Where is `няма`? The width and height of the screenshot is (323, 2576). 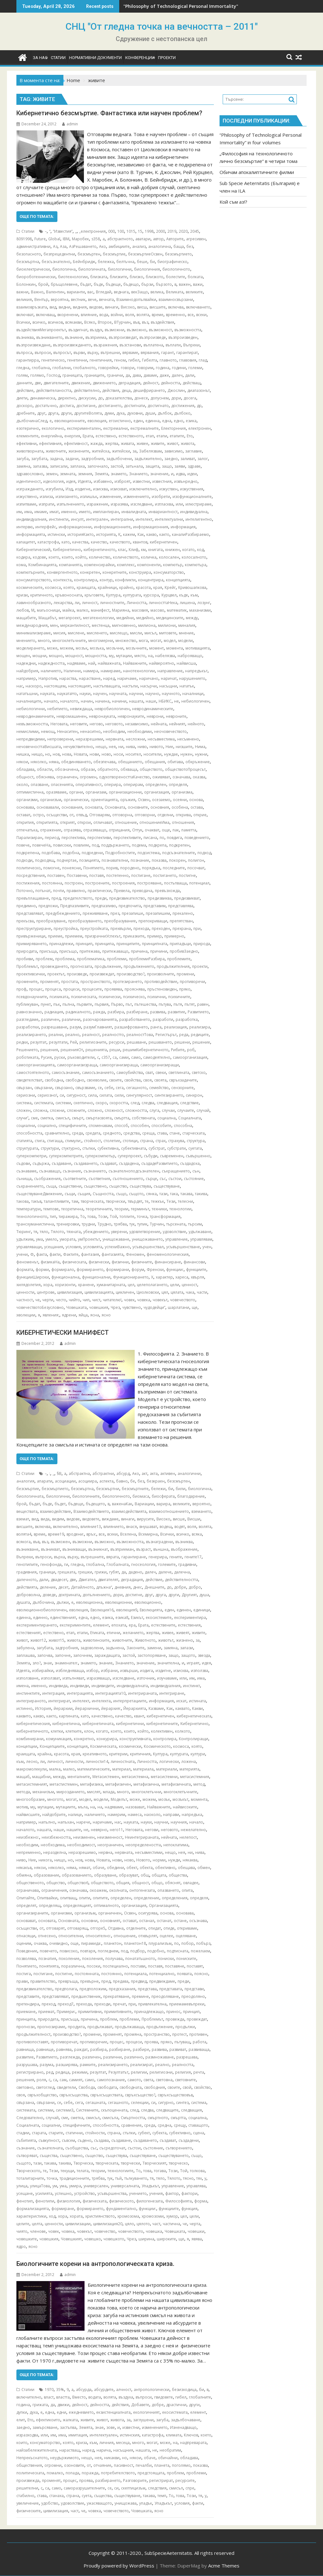
няма is located at coordinates (54, 761).